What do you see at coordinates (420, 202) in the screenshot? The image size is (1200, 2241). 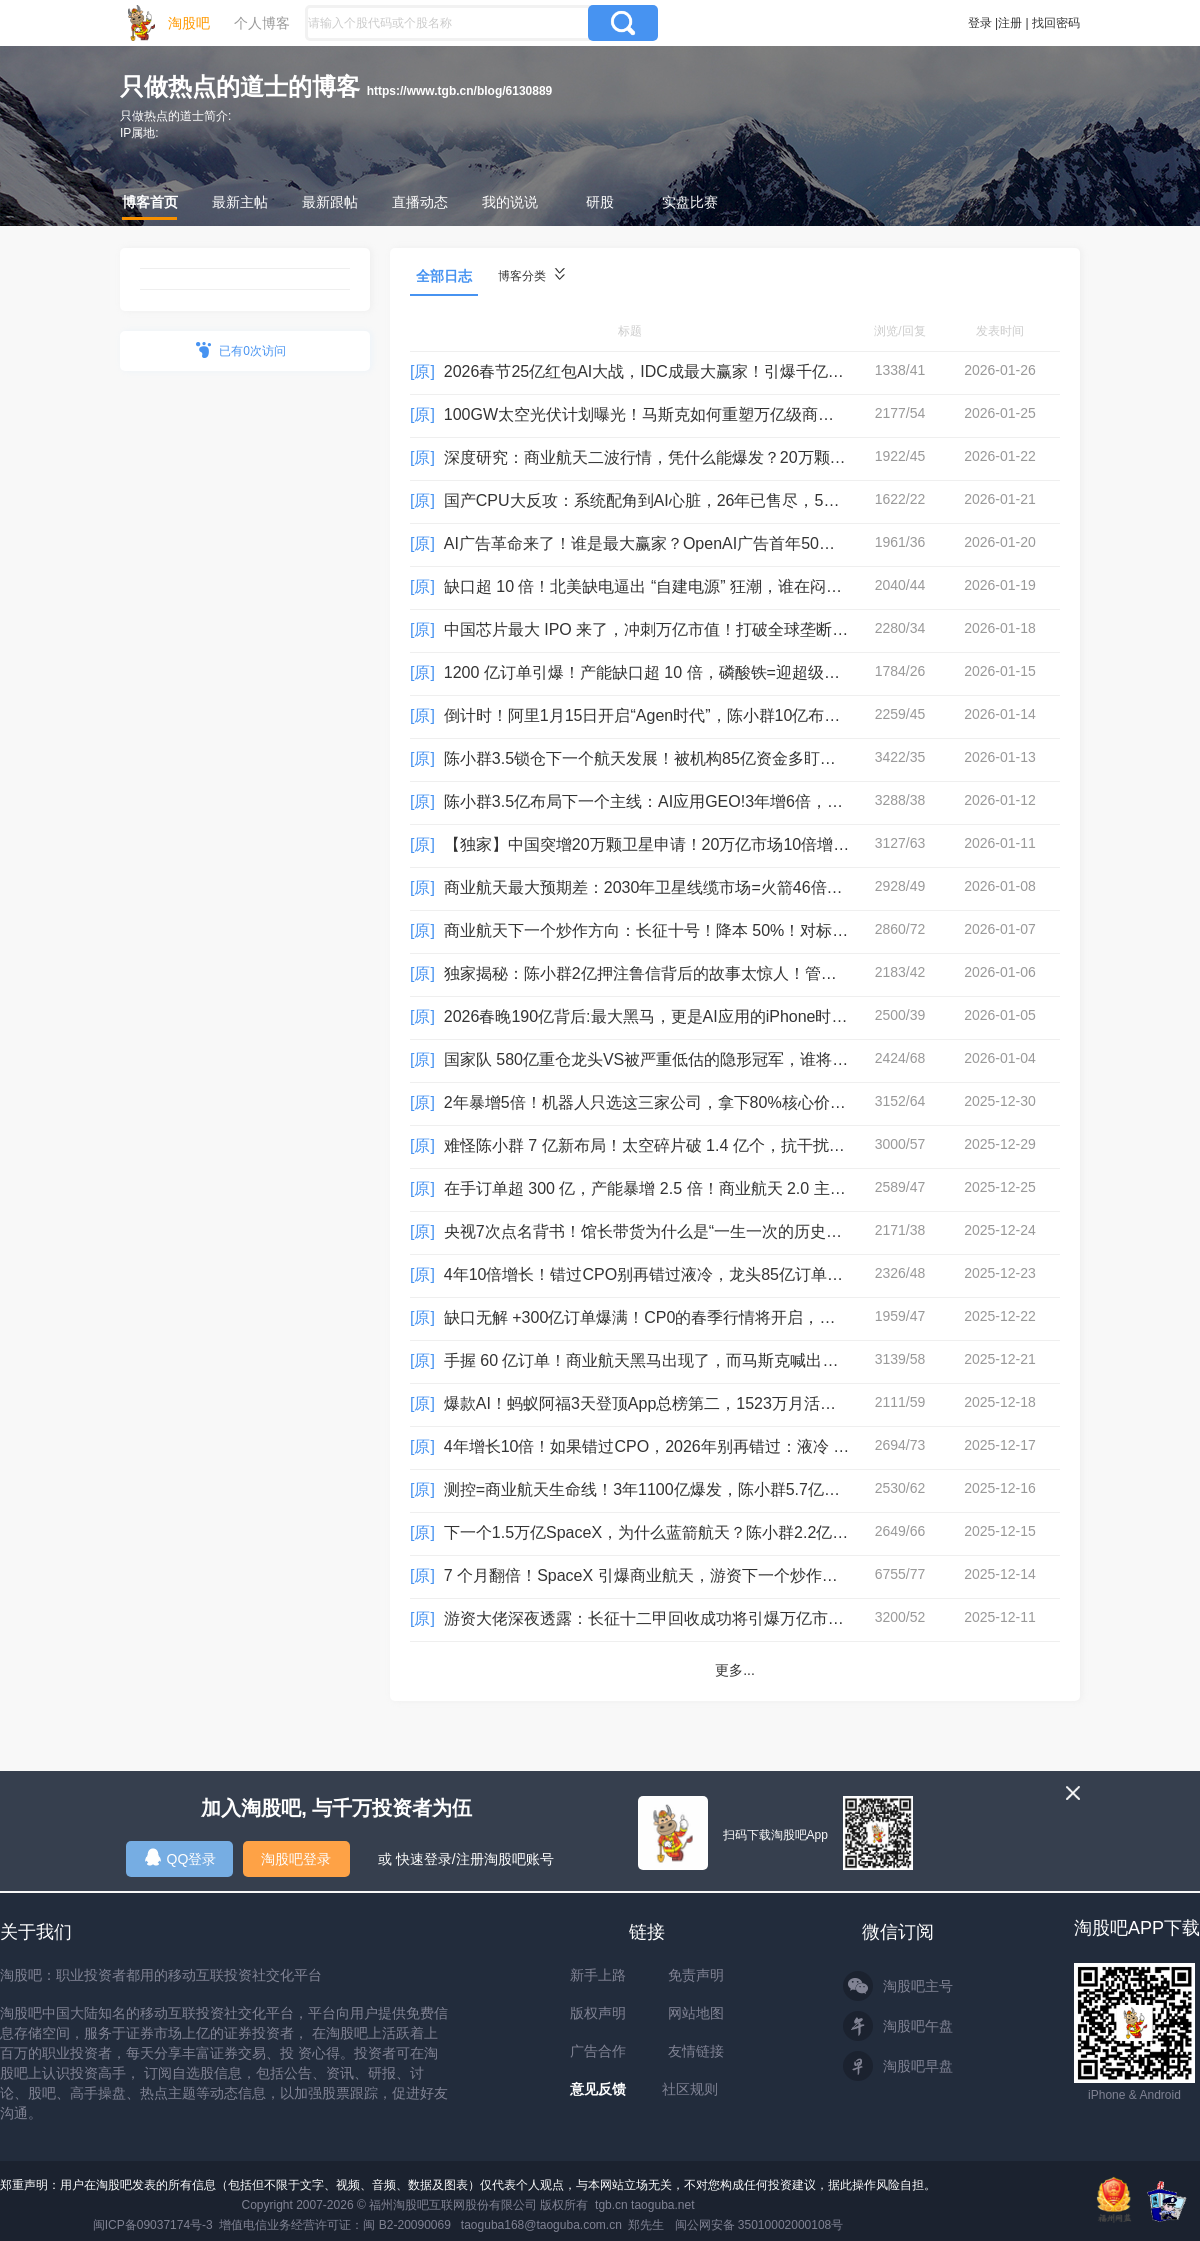 I see `直播动态` at bounding box center [420, 202].